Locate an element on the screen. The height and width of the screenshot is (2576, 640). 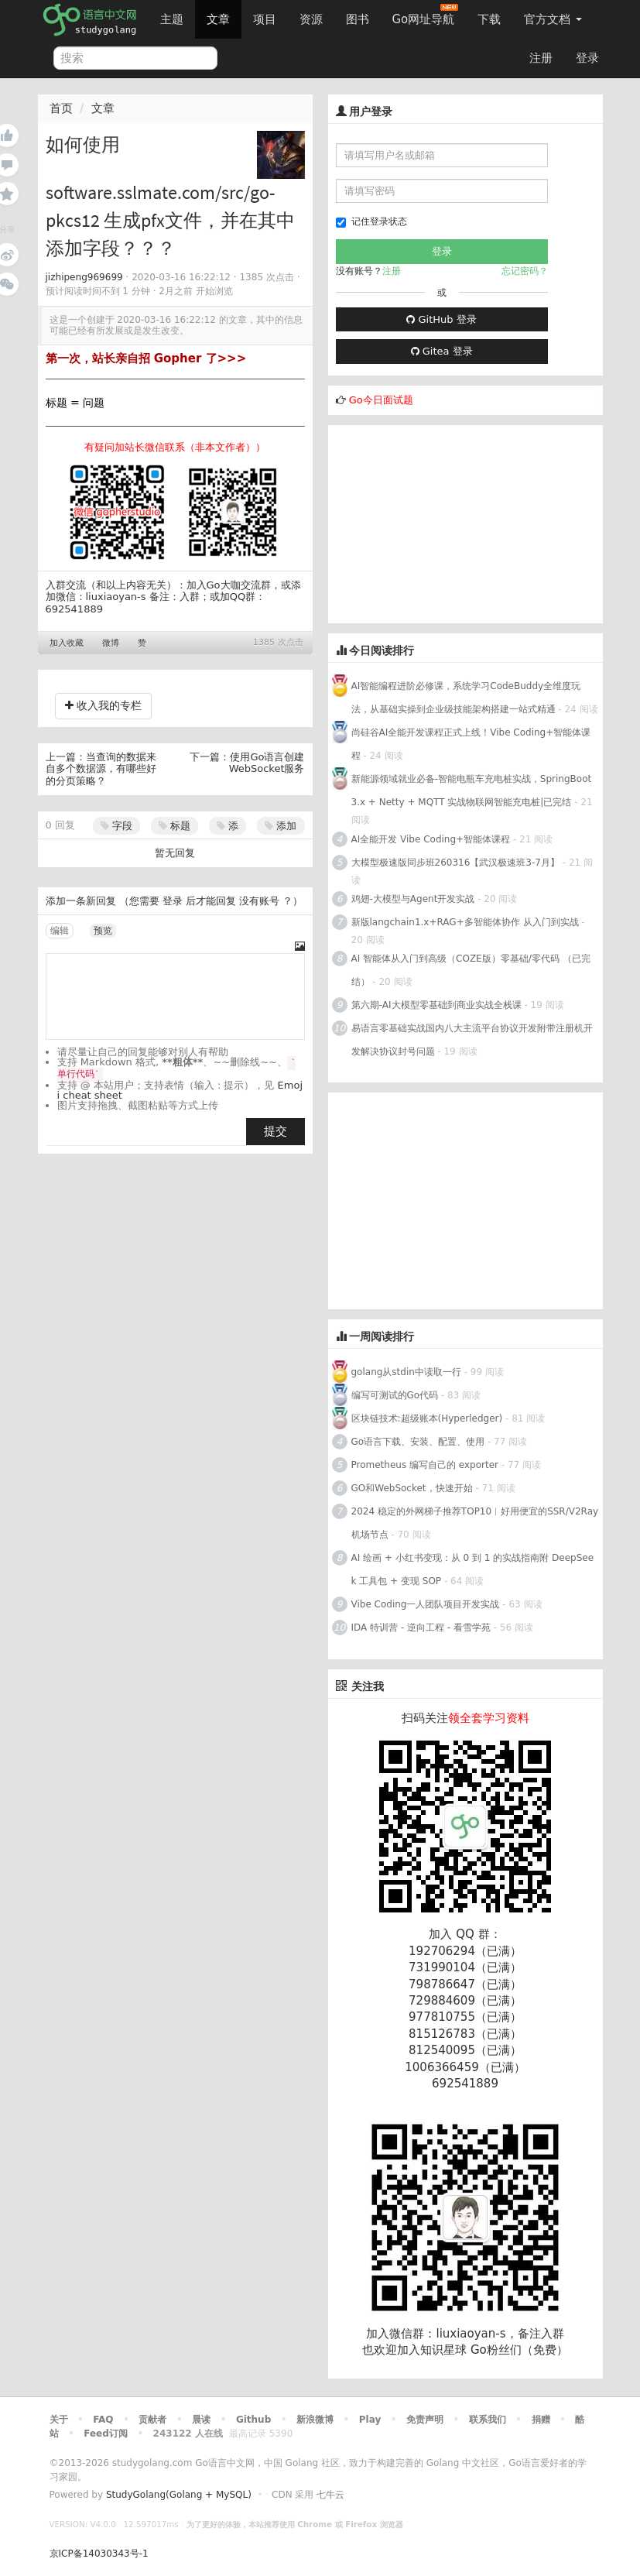
字段 is located at coordinates (116, 826).